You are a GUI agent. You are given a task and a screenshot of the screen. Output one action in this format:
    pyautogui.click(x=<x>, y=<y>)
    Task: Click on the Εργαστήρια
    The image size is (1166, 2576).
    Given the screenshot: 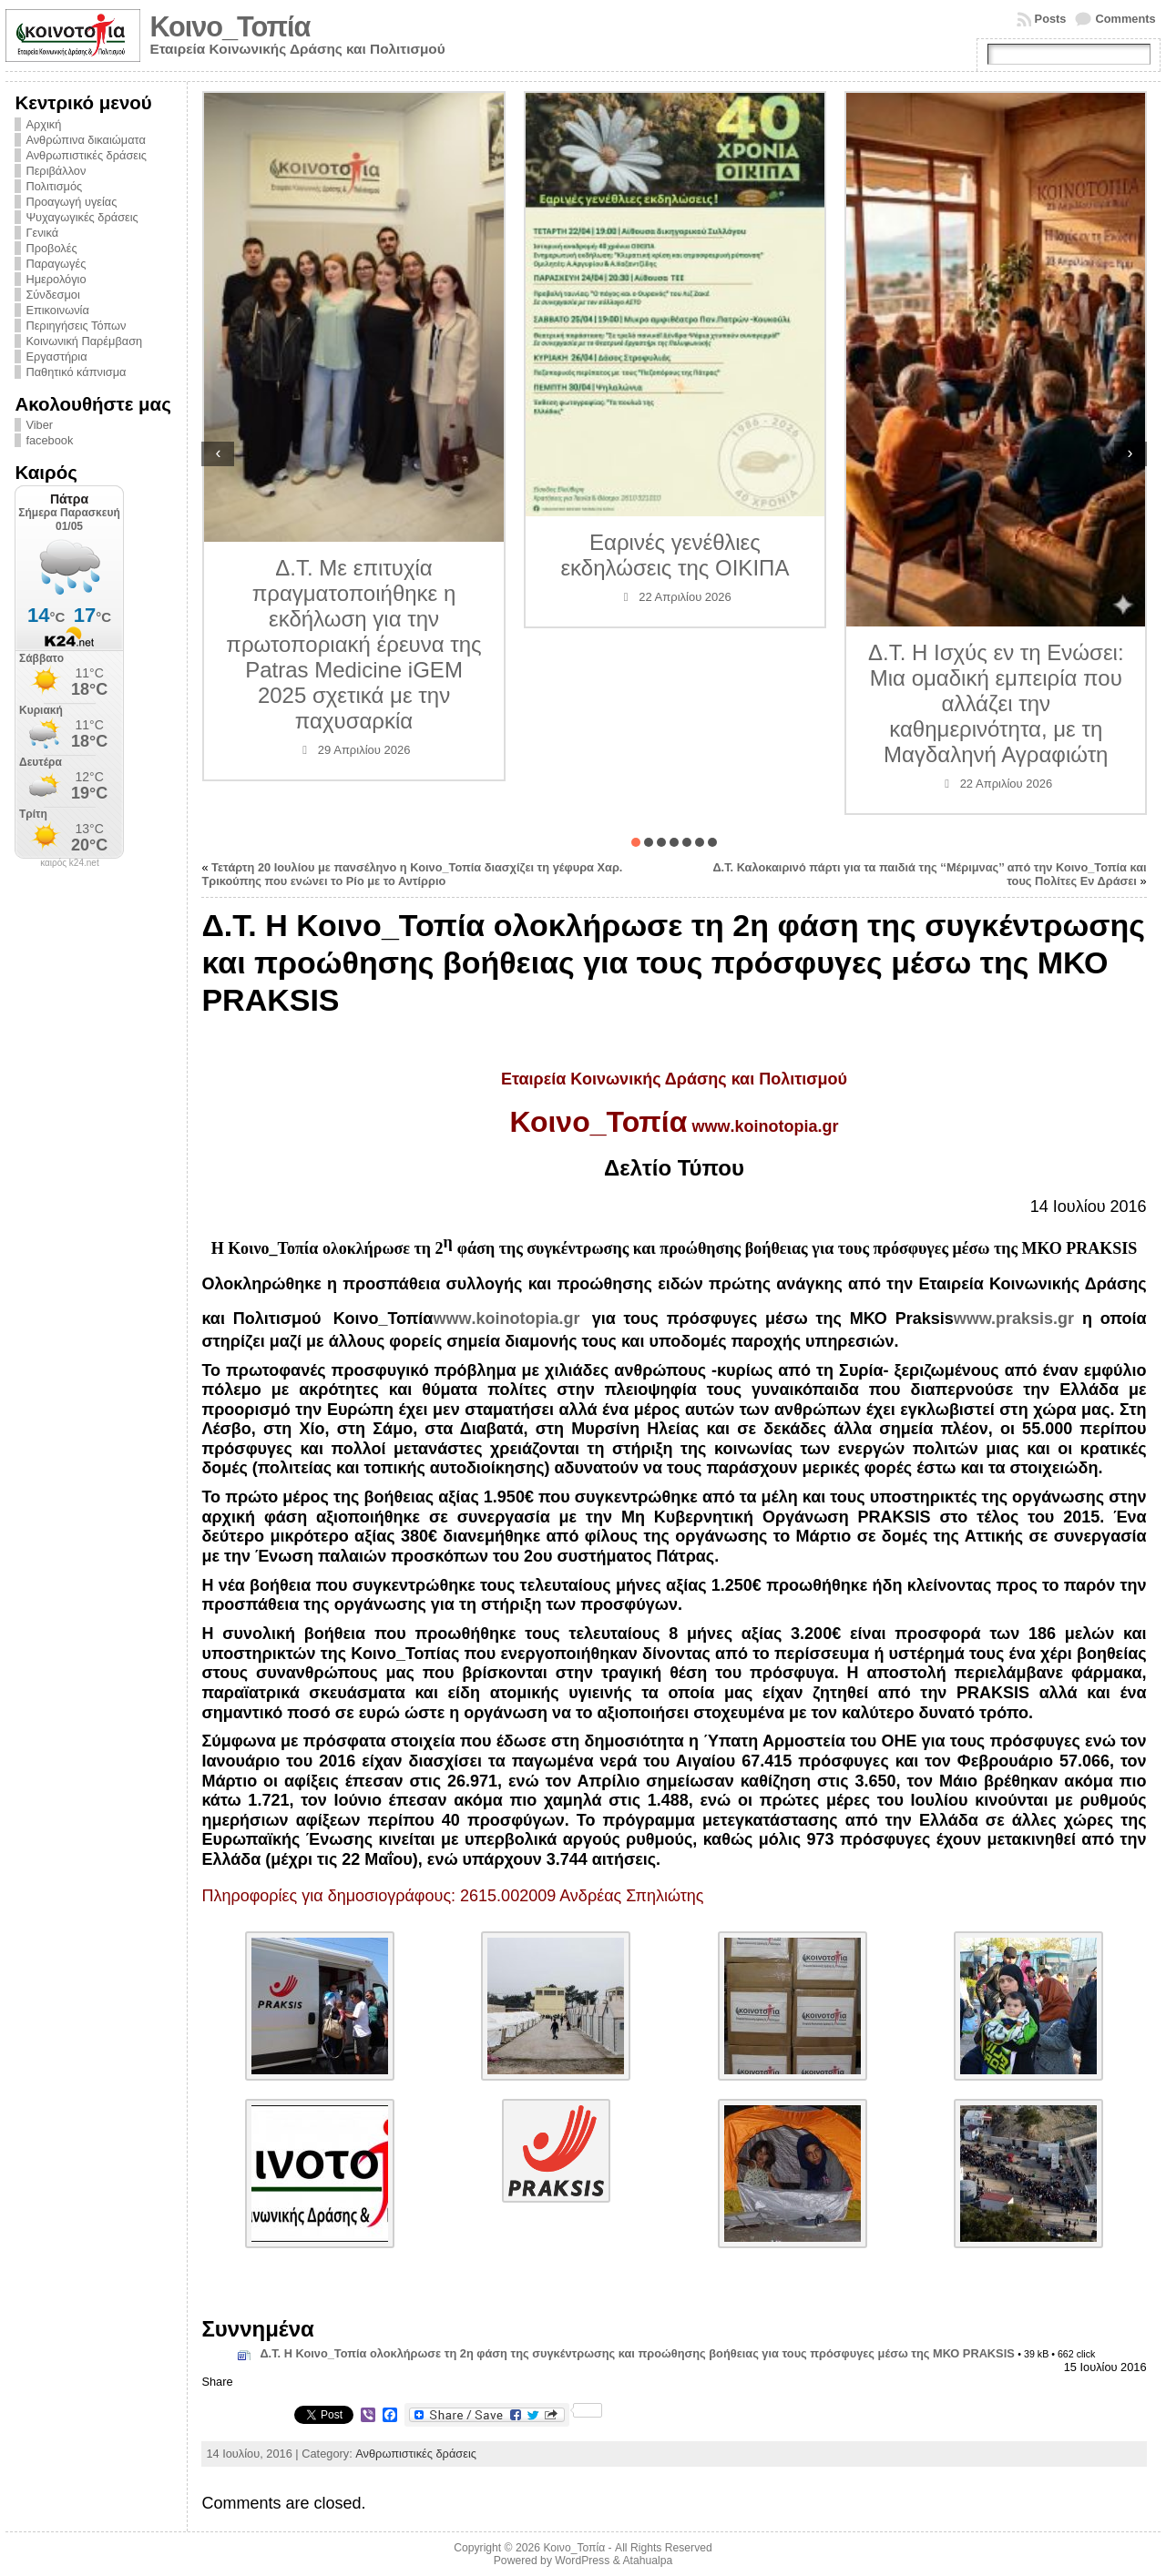 What is the action you would take?
    pyautogui.click(x=56, y=356)
    